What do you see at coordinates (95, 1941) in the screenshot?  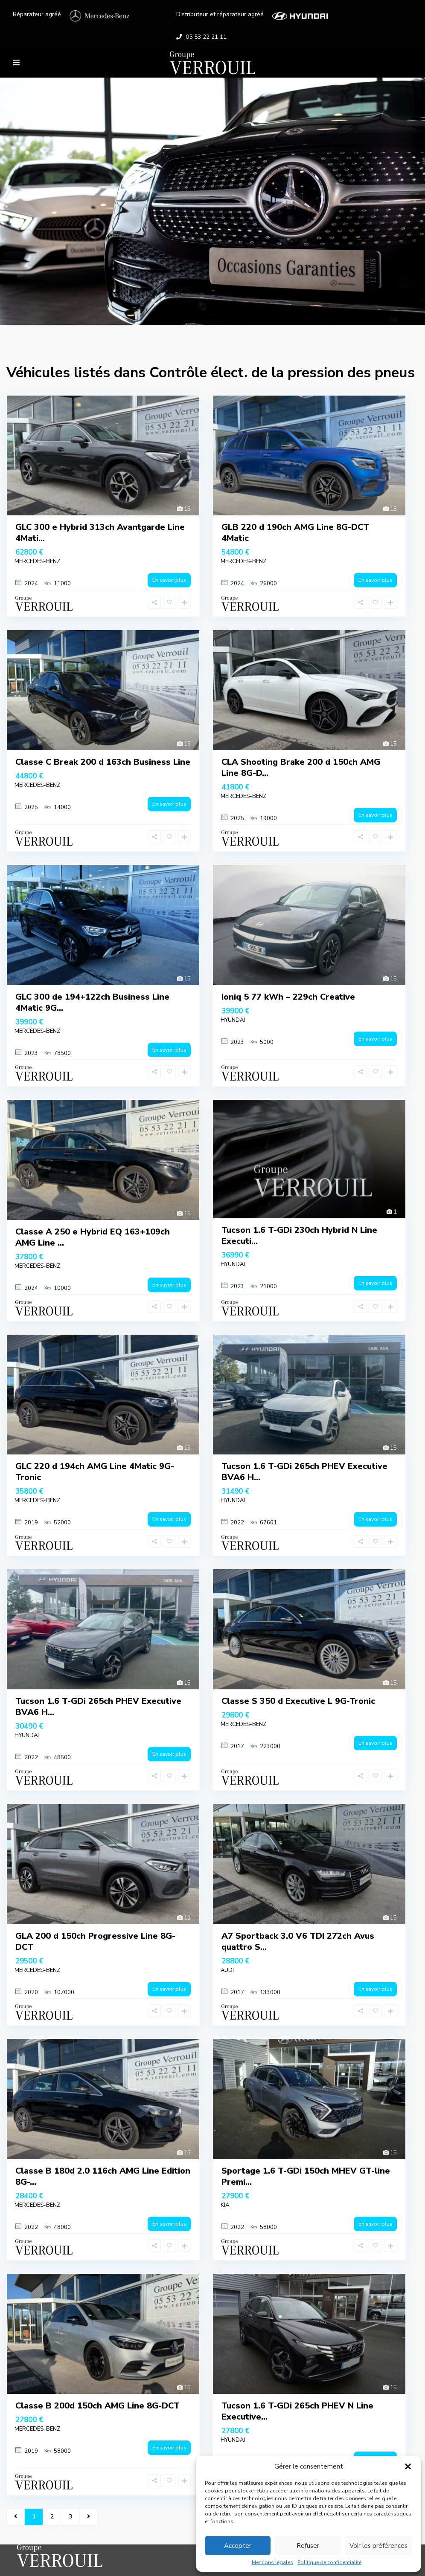 I see `GLA 200 d 150ch Progressive Line 8G-DCT` at bounding box center [95, 1941].